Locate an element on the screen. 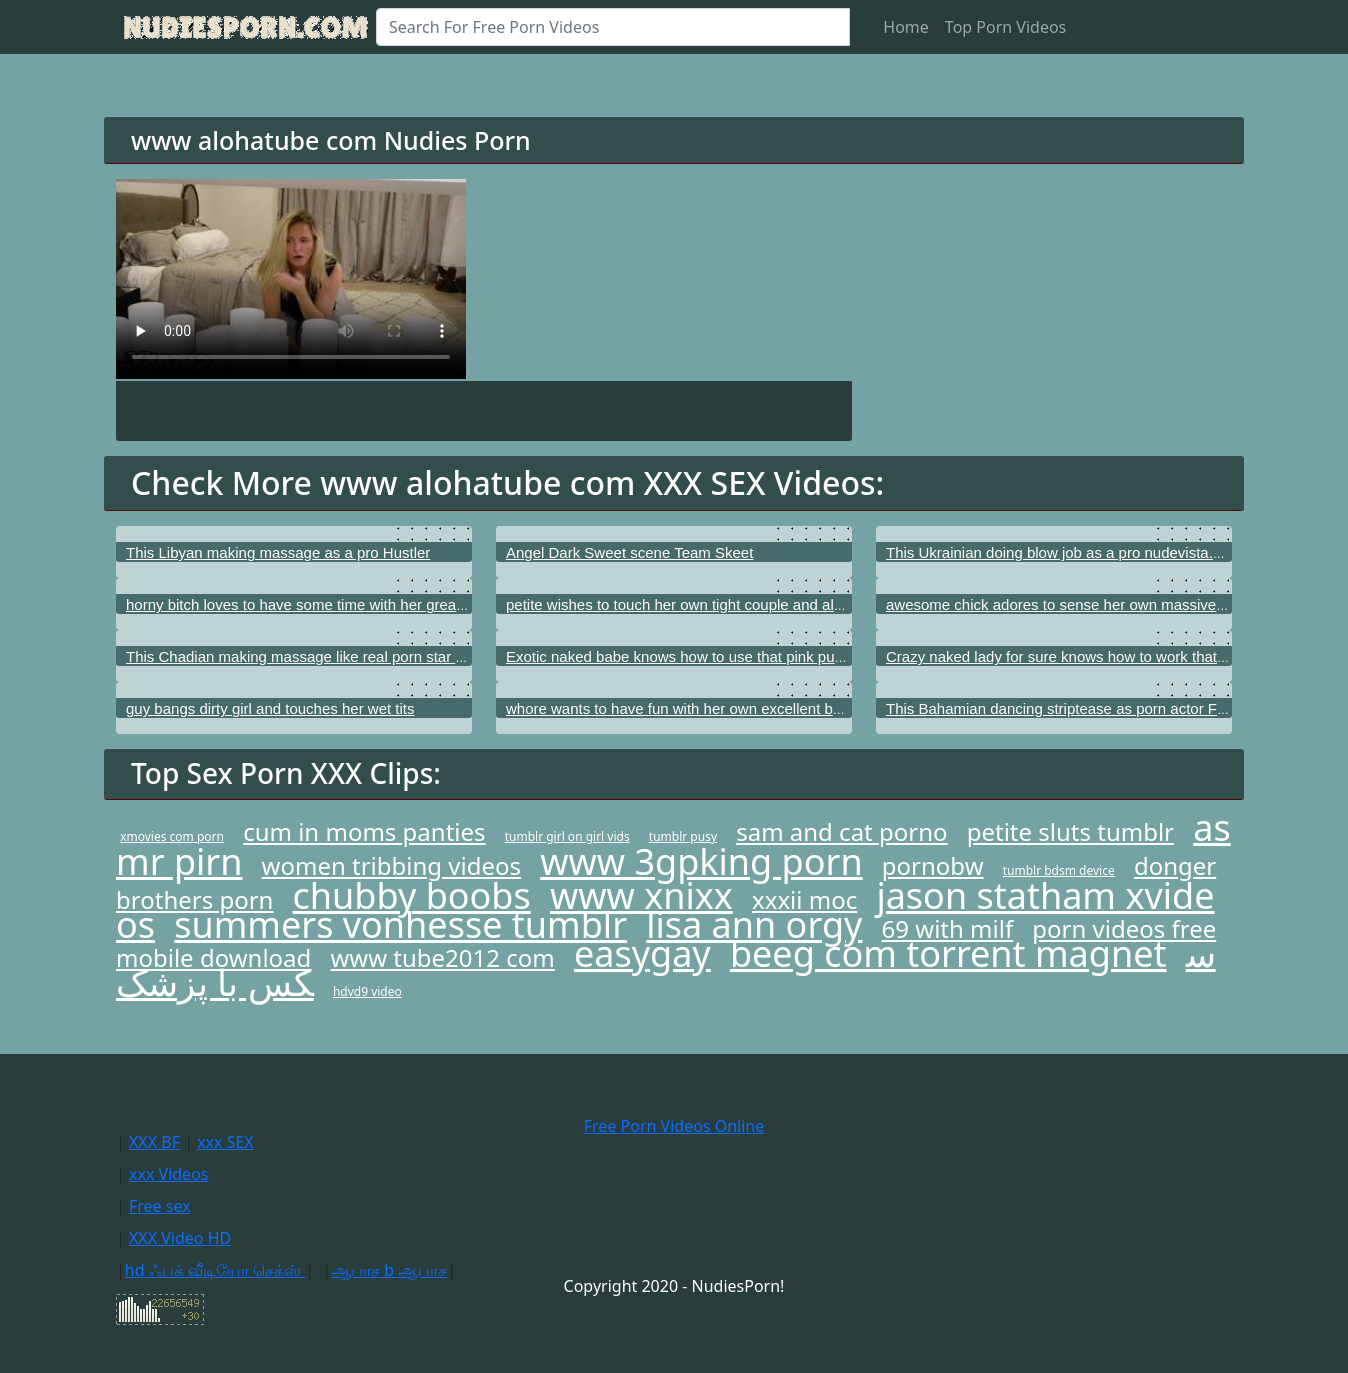 This screenshot has width=1348, height=1373. summers vonhesse tumblr is located at coordinates (400, 924).